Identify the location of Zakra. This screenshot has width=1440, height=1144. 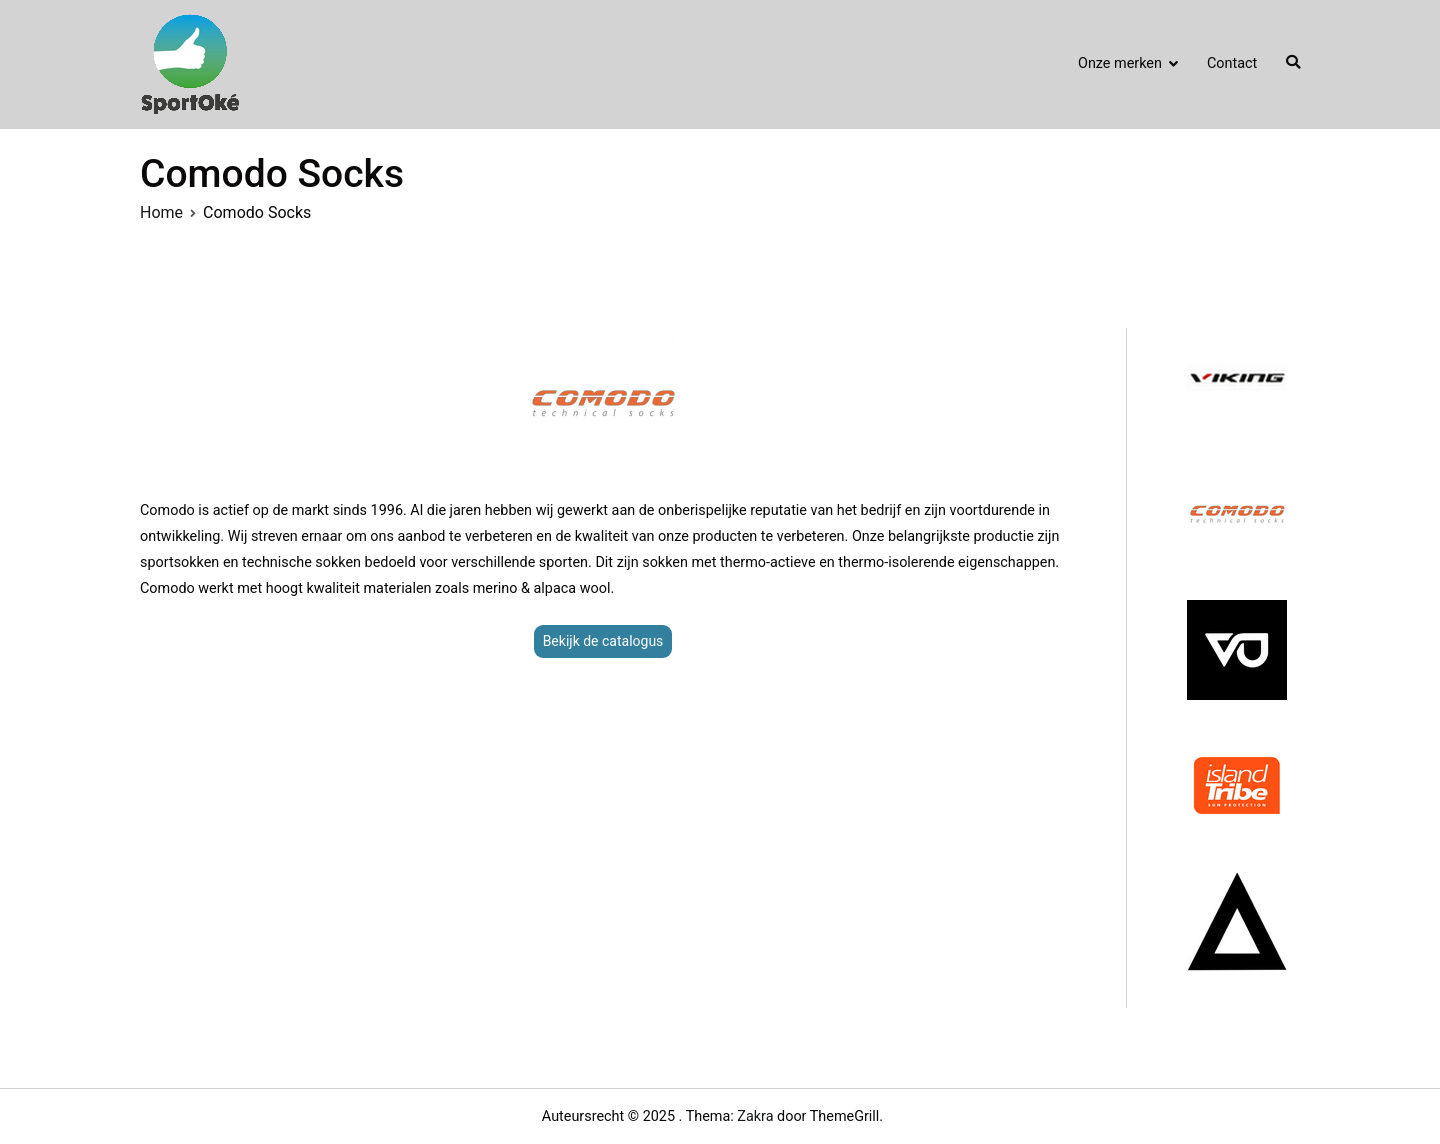
(755, 1116).